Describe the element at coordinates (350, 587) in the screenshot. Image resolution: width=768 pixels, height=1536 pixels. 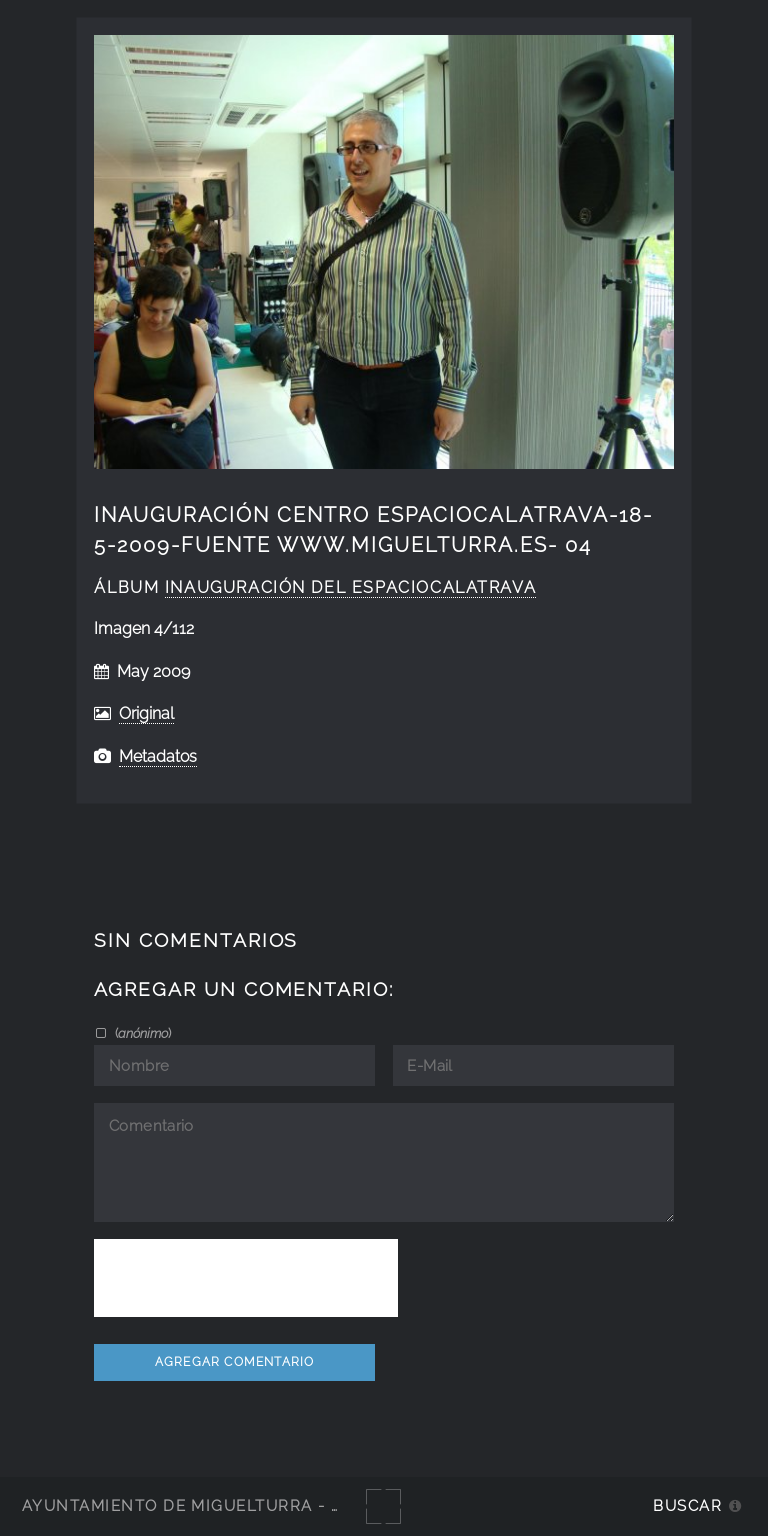
I see `Inauguración del EspacioCalatrava` at that location.